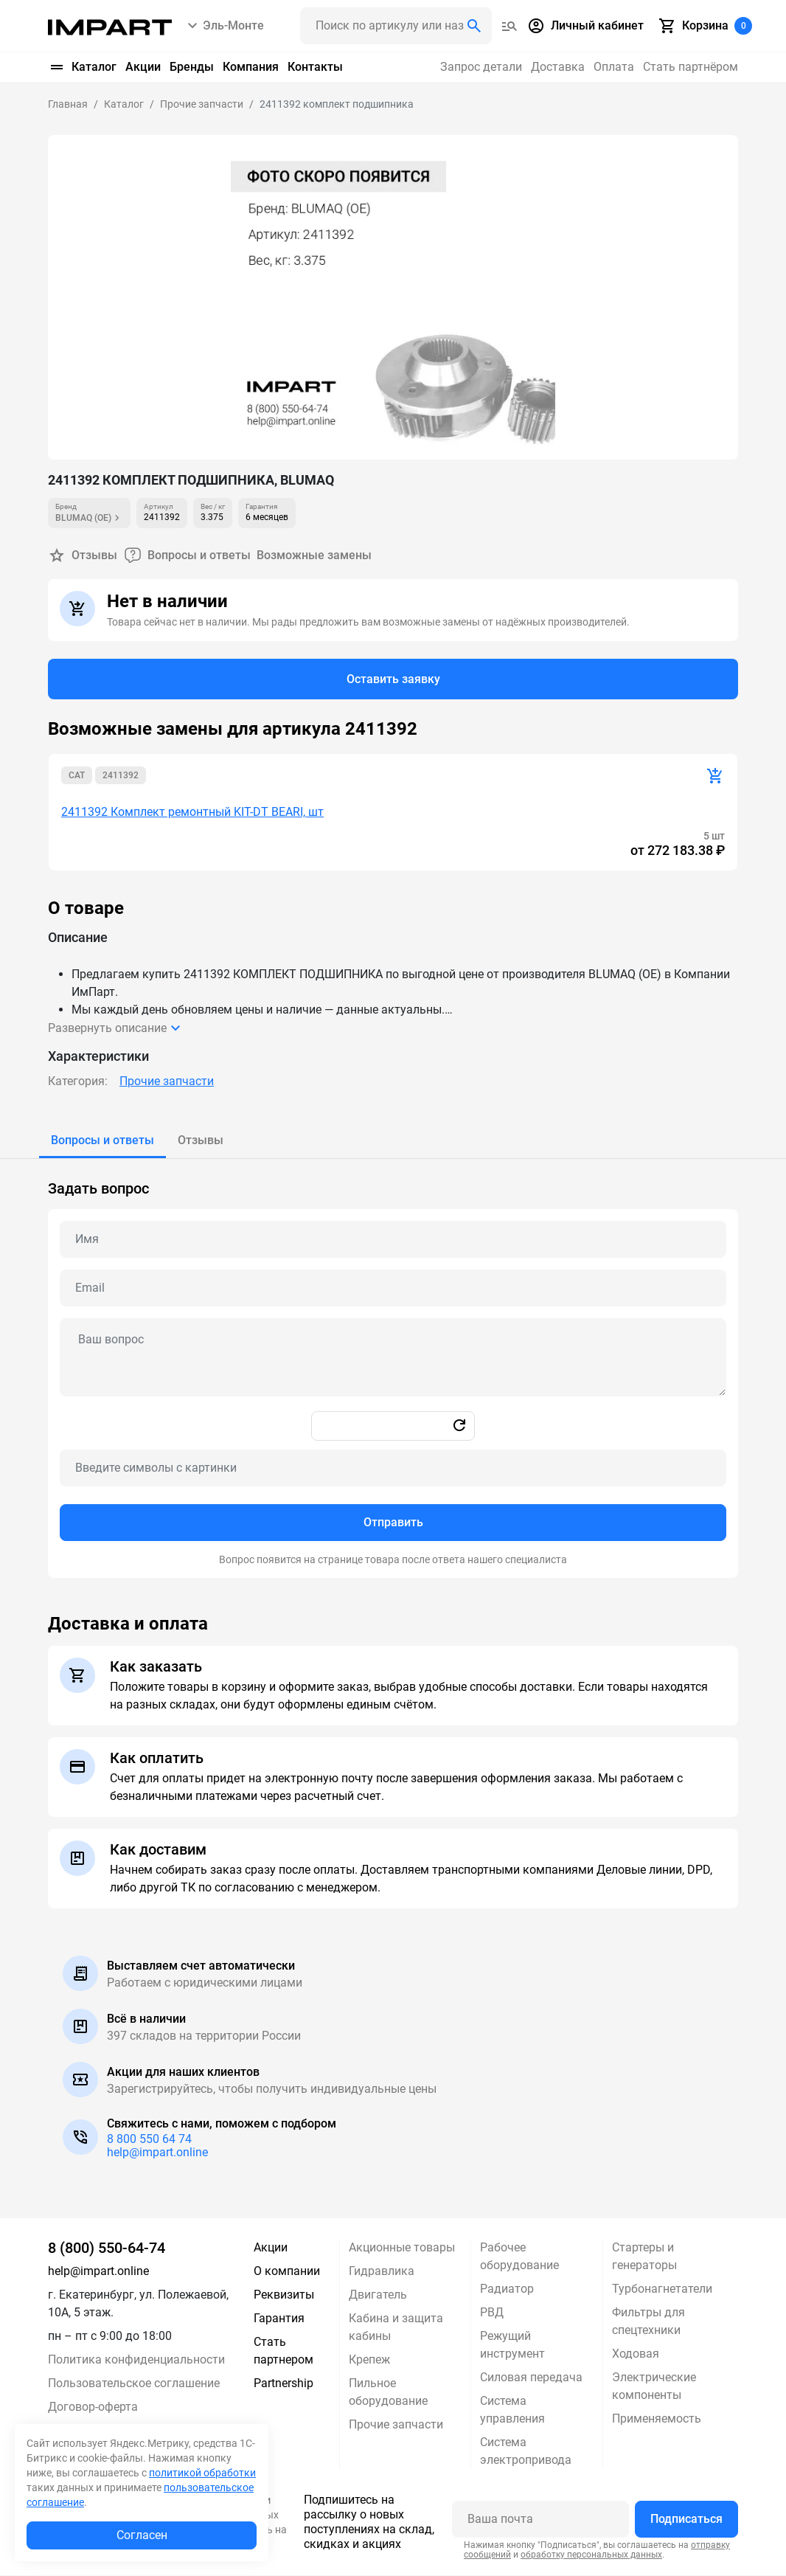 This screenshot has height=2576, width=786. What do you see at coordinates (519, 2257) in the screenshot?
I see `Рабочее оборудование` at bounding box center [519, 2257].